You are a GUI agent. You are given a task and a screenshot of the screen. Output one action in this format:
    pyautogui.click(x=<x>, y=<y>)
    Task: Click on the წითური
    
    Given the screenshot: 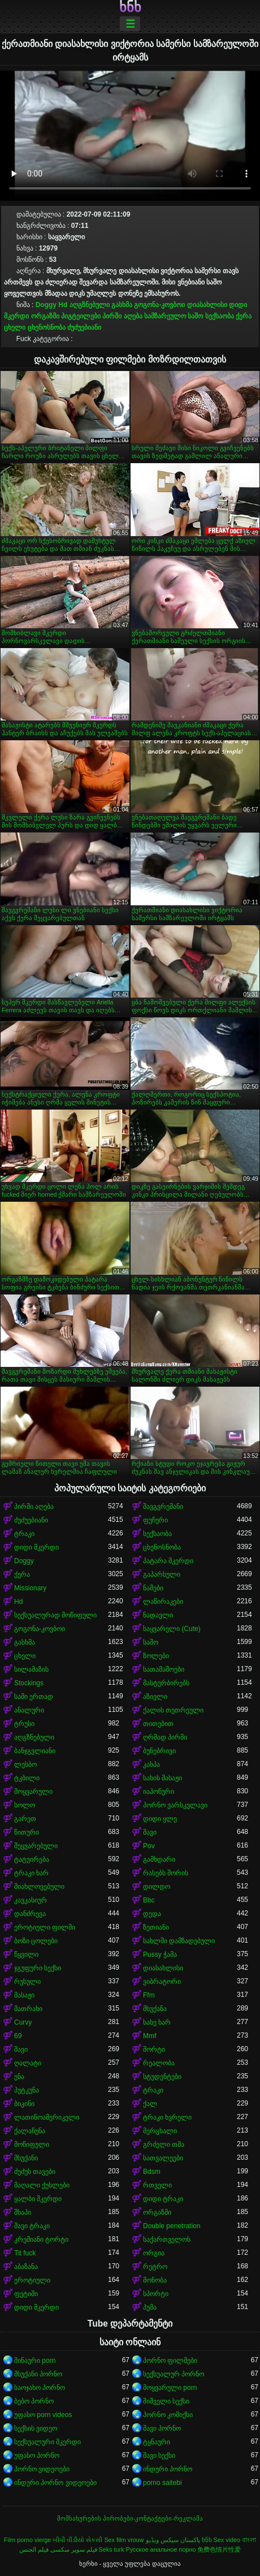 What is the action you would take?
    pyautogui.click(x=26, y=1832)
    